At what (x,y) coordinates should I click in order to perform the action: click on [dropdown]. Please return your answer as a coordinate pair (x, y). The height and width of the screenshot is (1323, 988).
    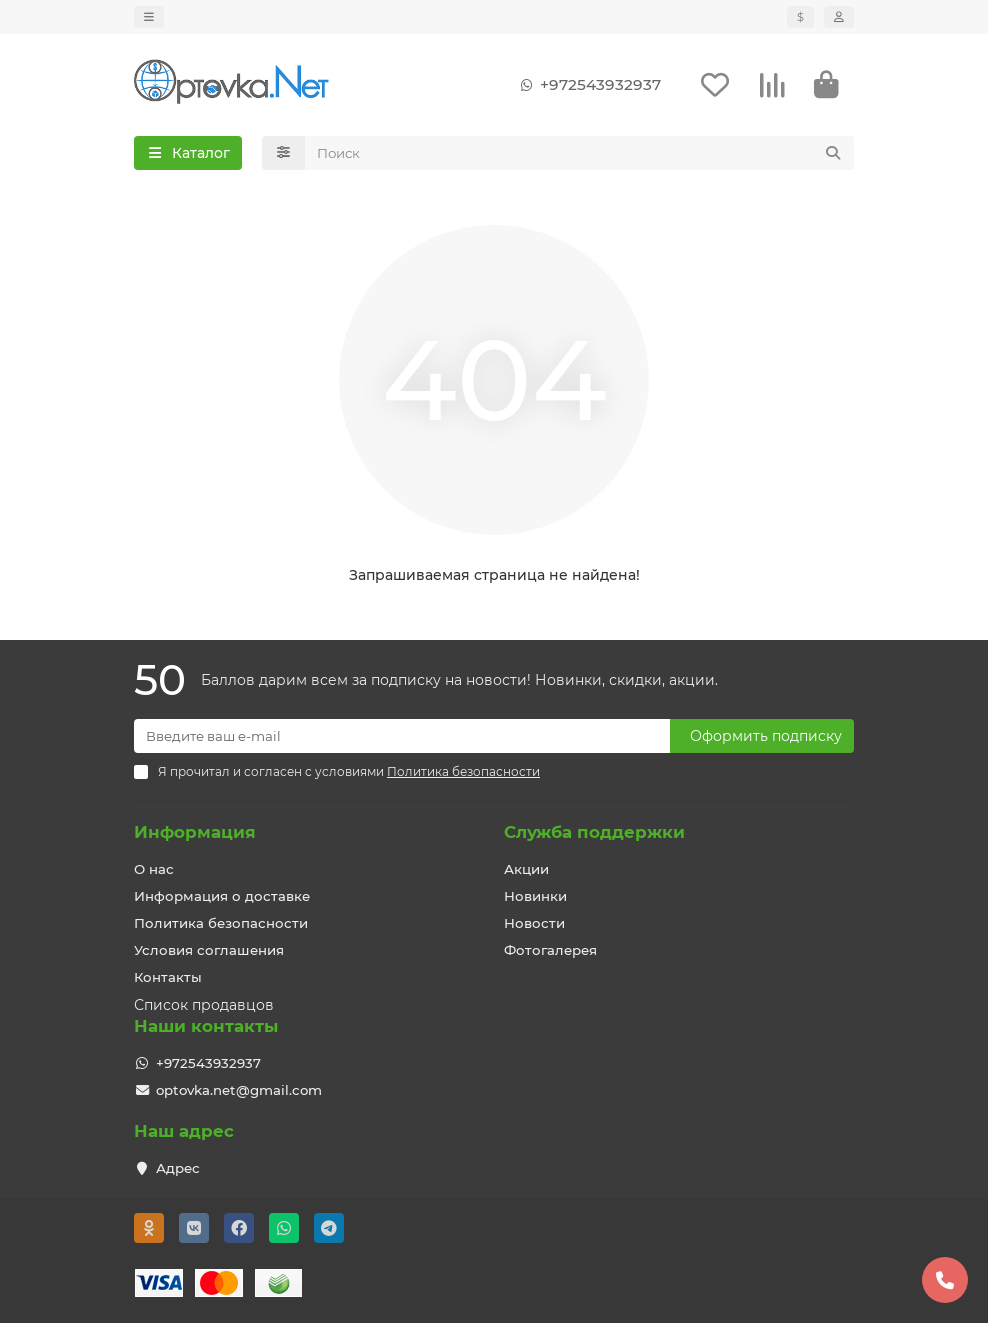
    Looking at the image, I should click on (149, 17).